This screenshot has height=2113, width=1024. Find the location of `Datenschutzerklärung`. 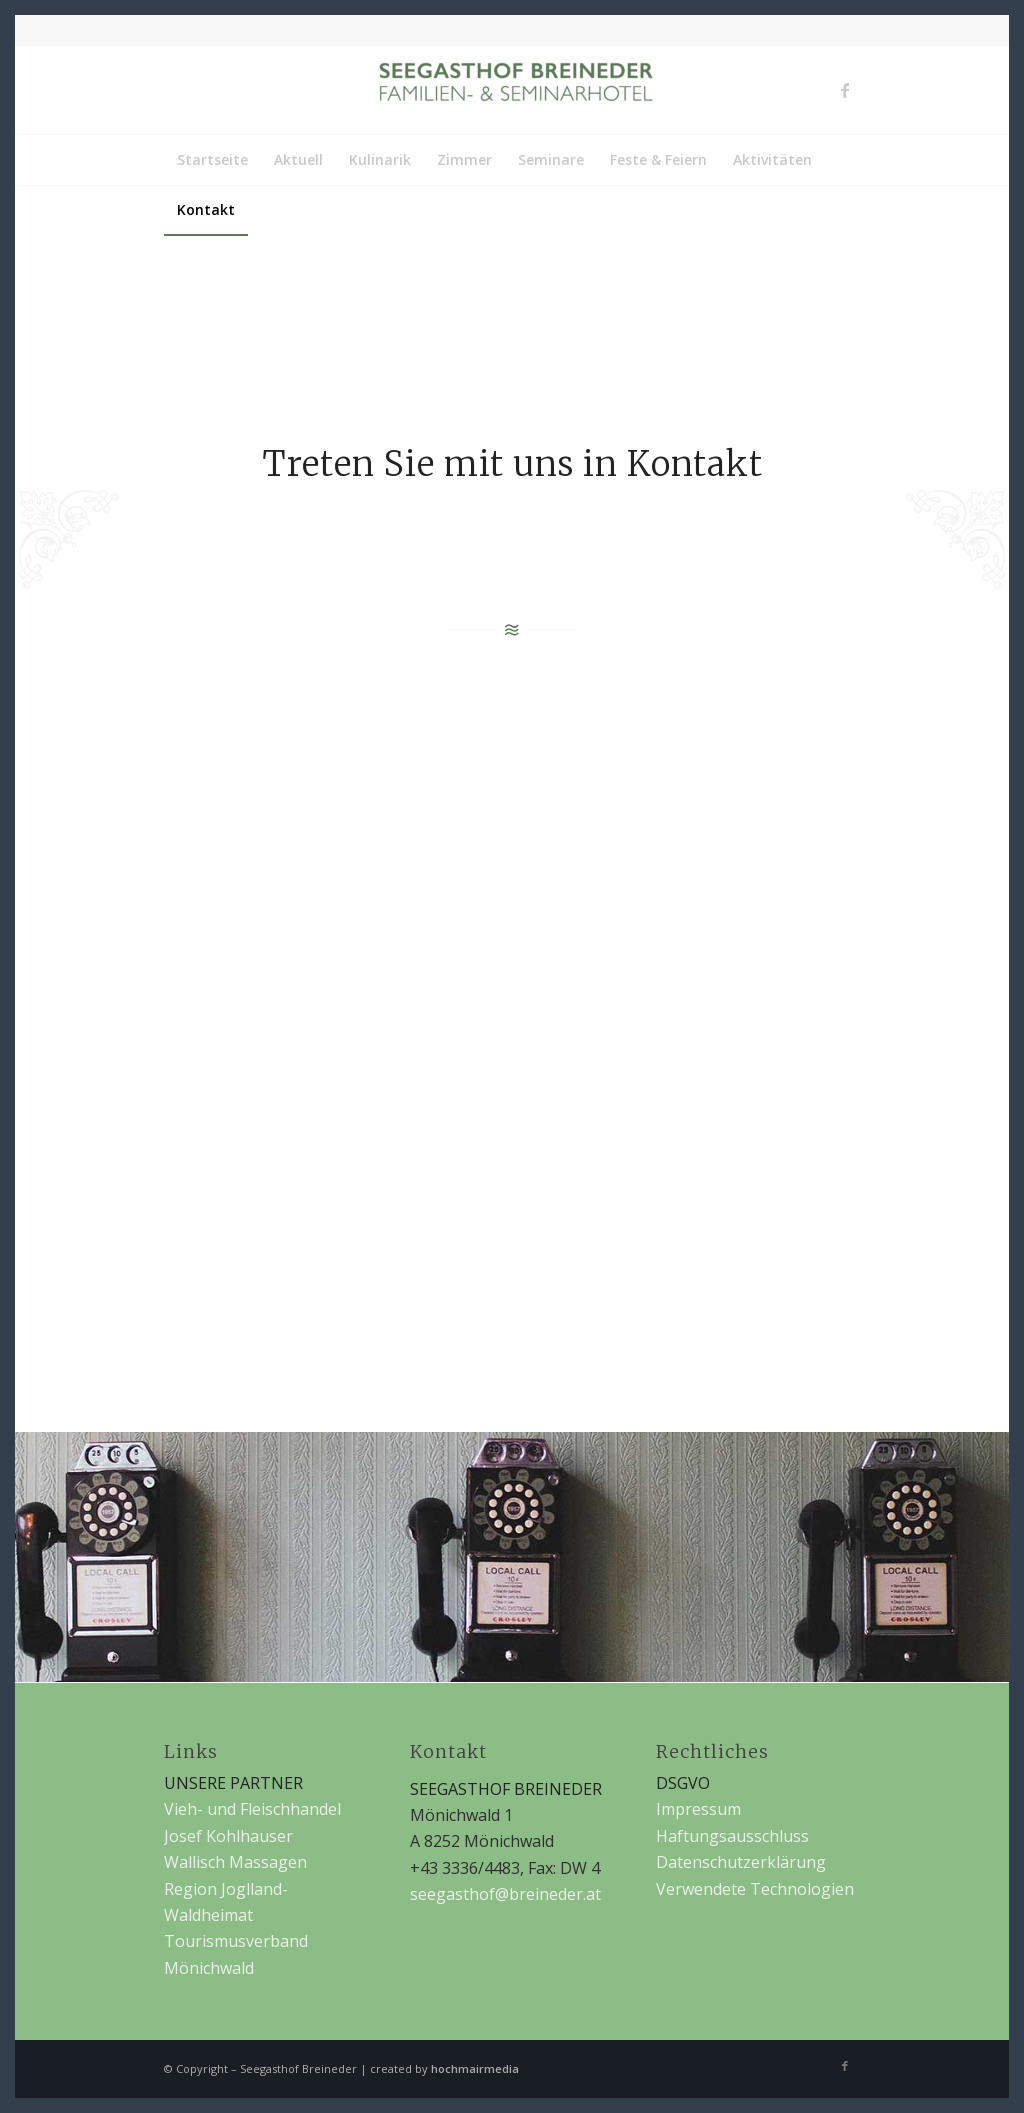

Datenschutzerklärung is located at coordinates (741, 1862).